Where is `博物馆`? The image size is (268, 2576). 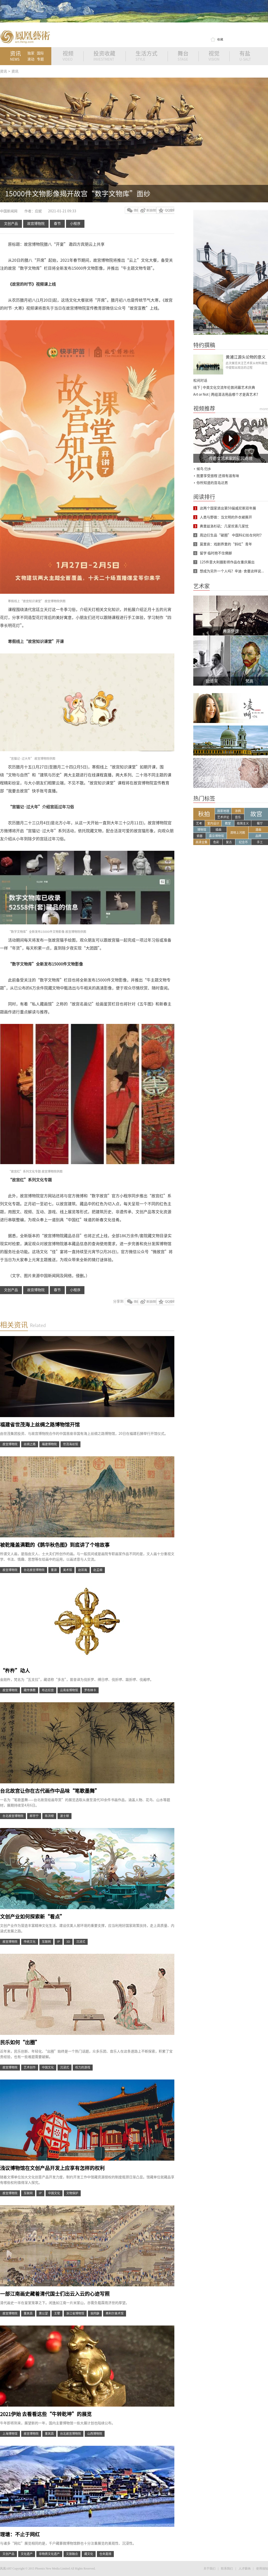 博物馆 is located at coordinates (201, 829).